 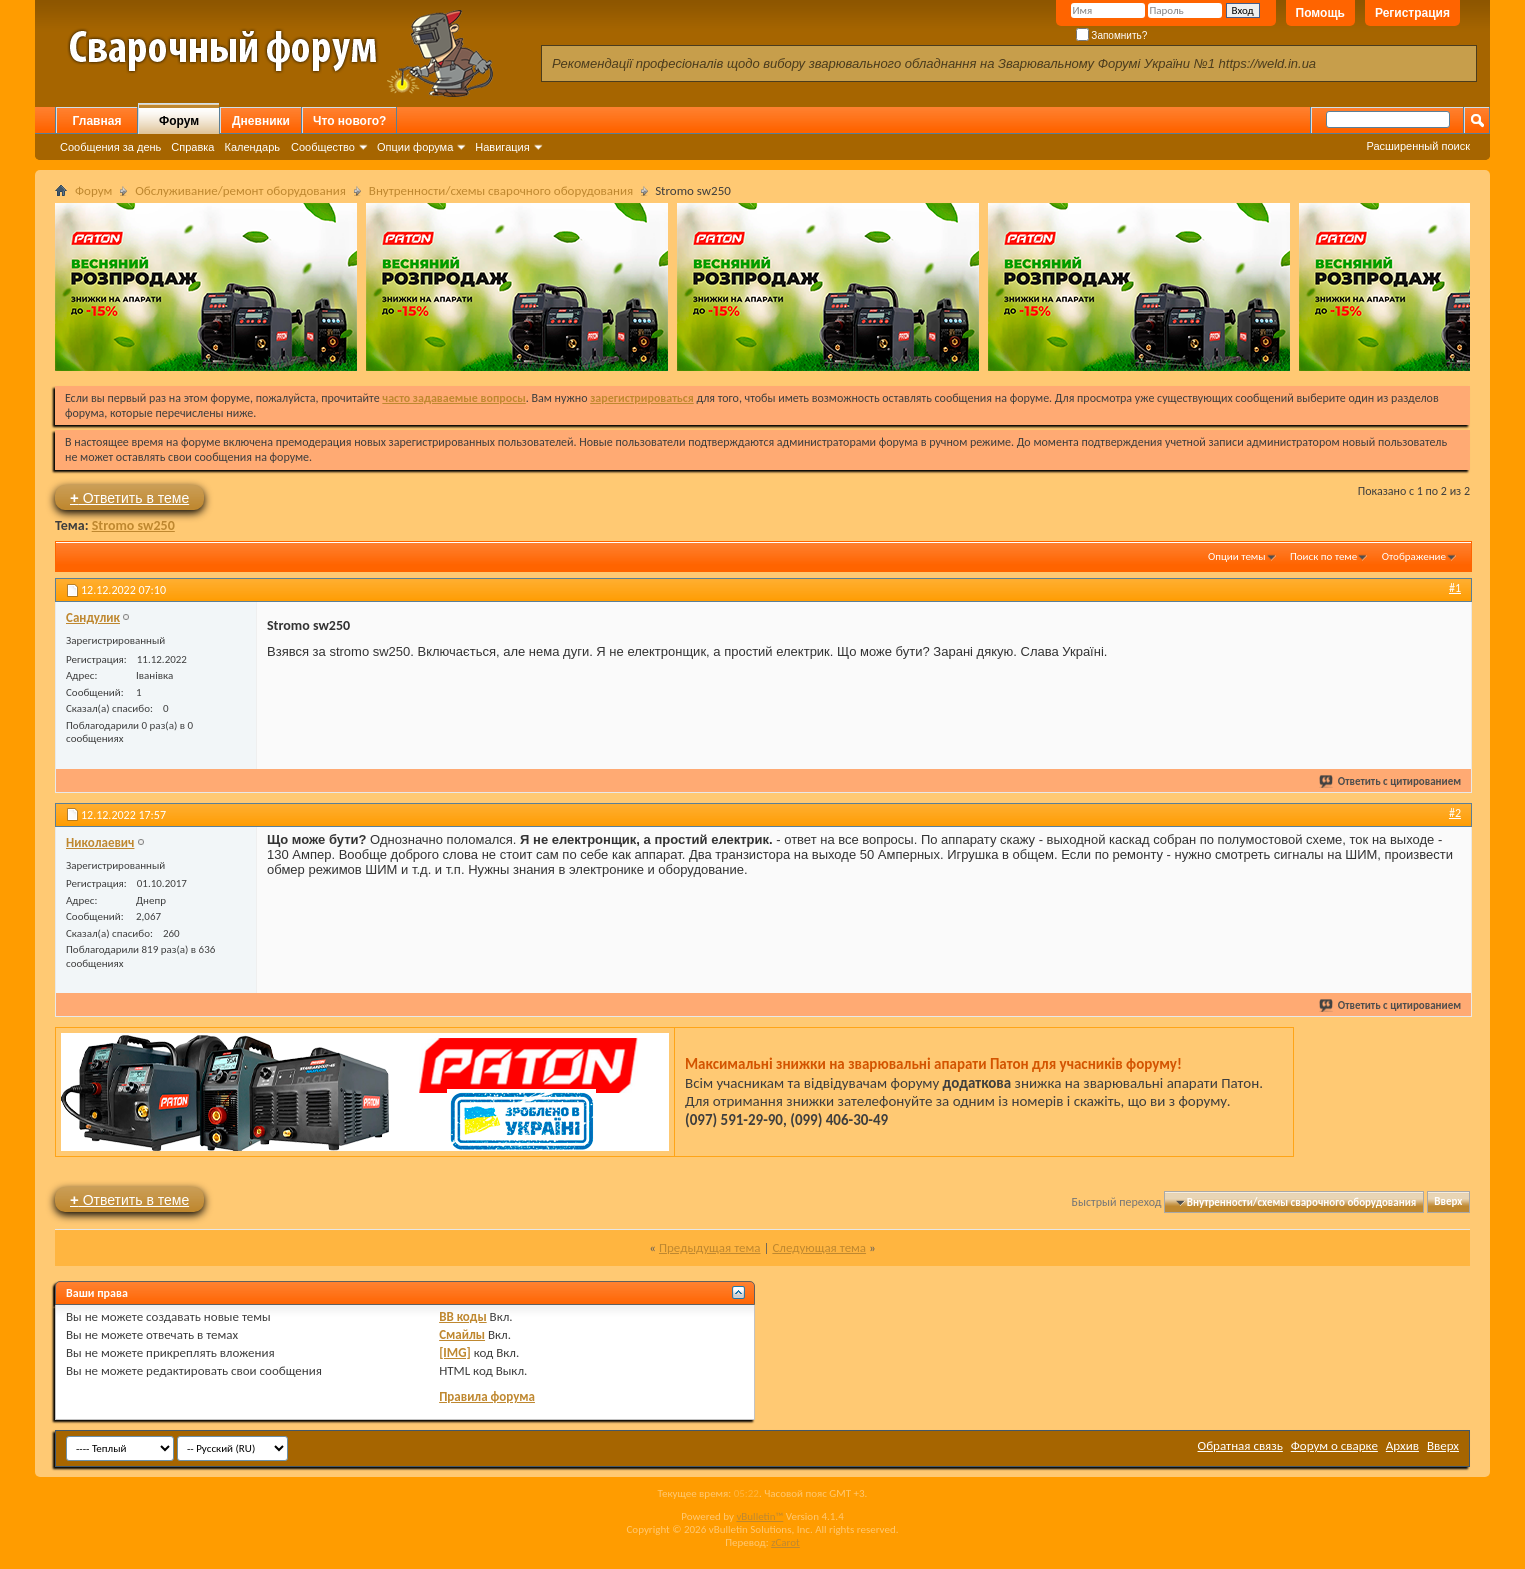 I want to click on [IMG], so click(x=455, y=1352).